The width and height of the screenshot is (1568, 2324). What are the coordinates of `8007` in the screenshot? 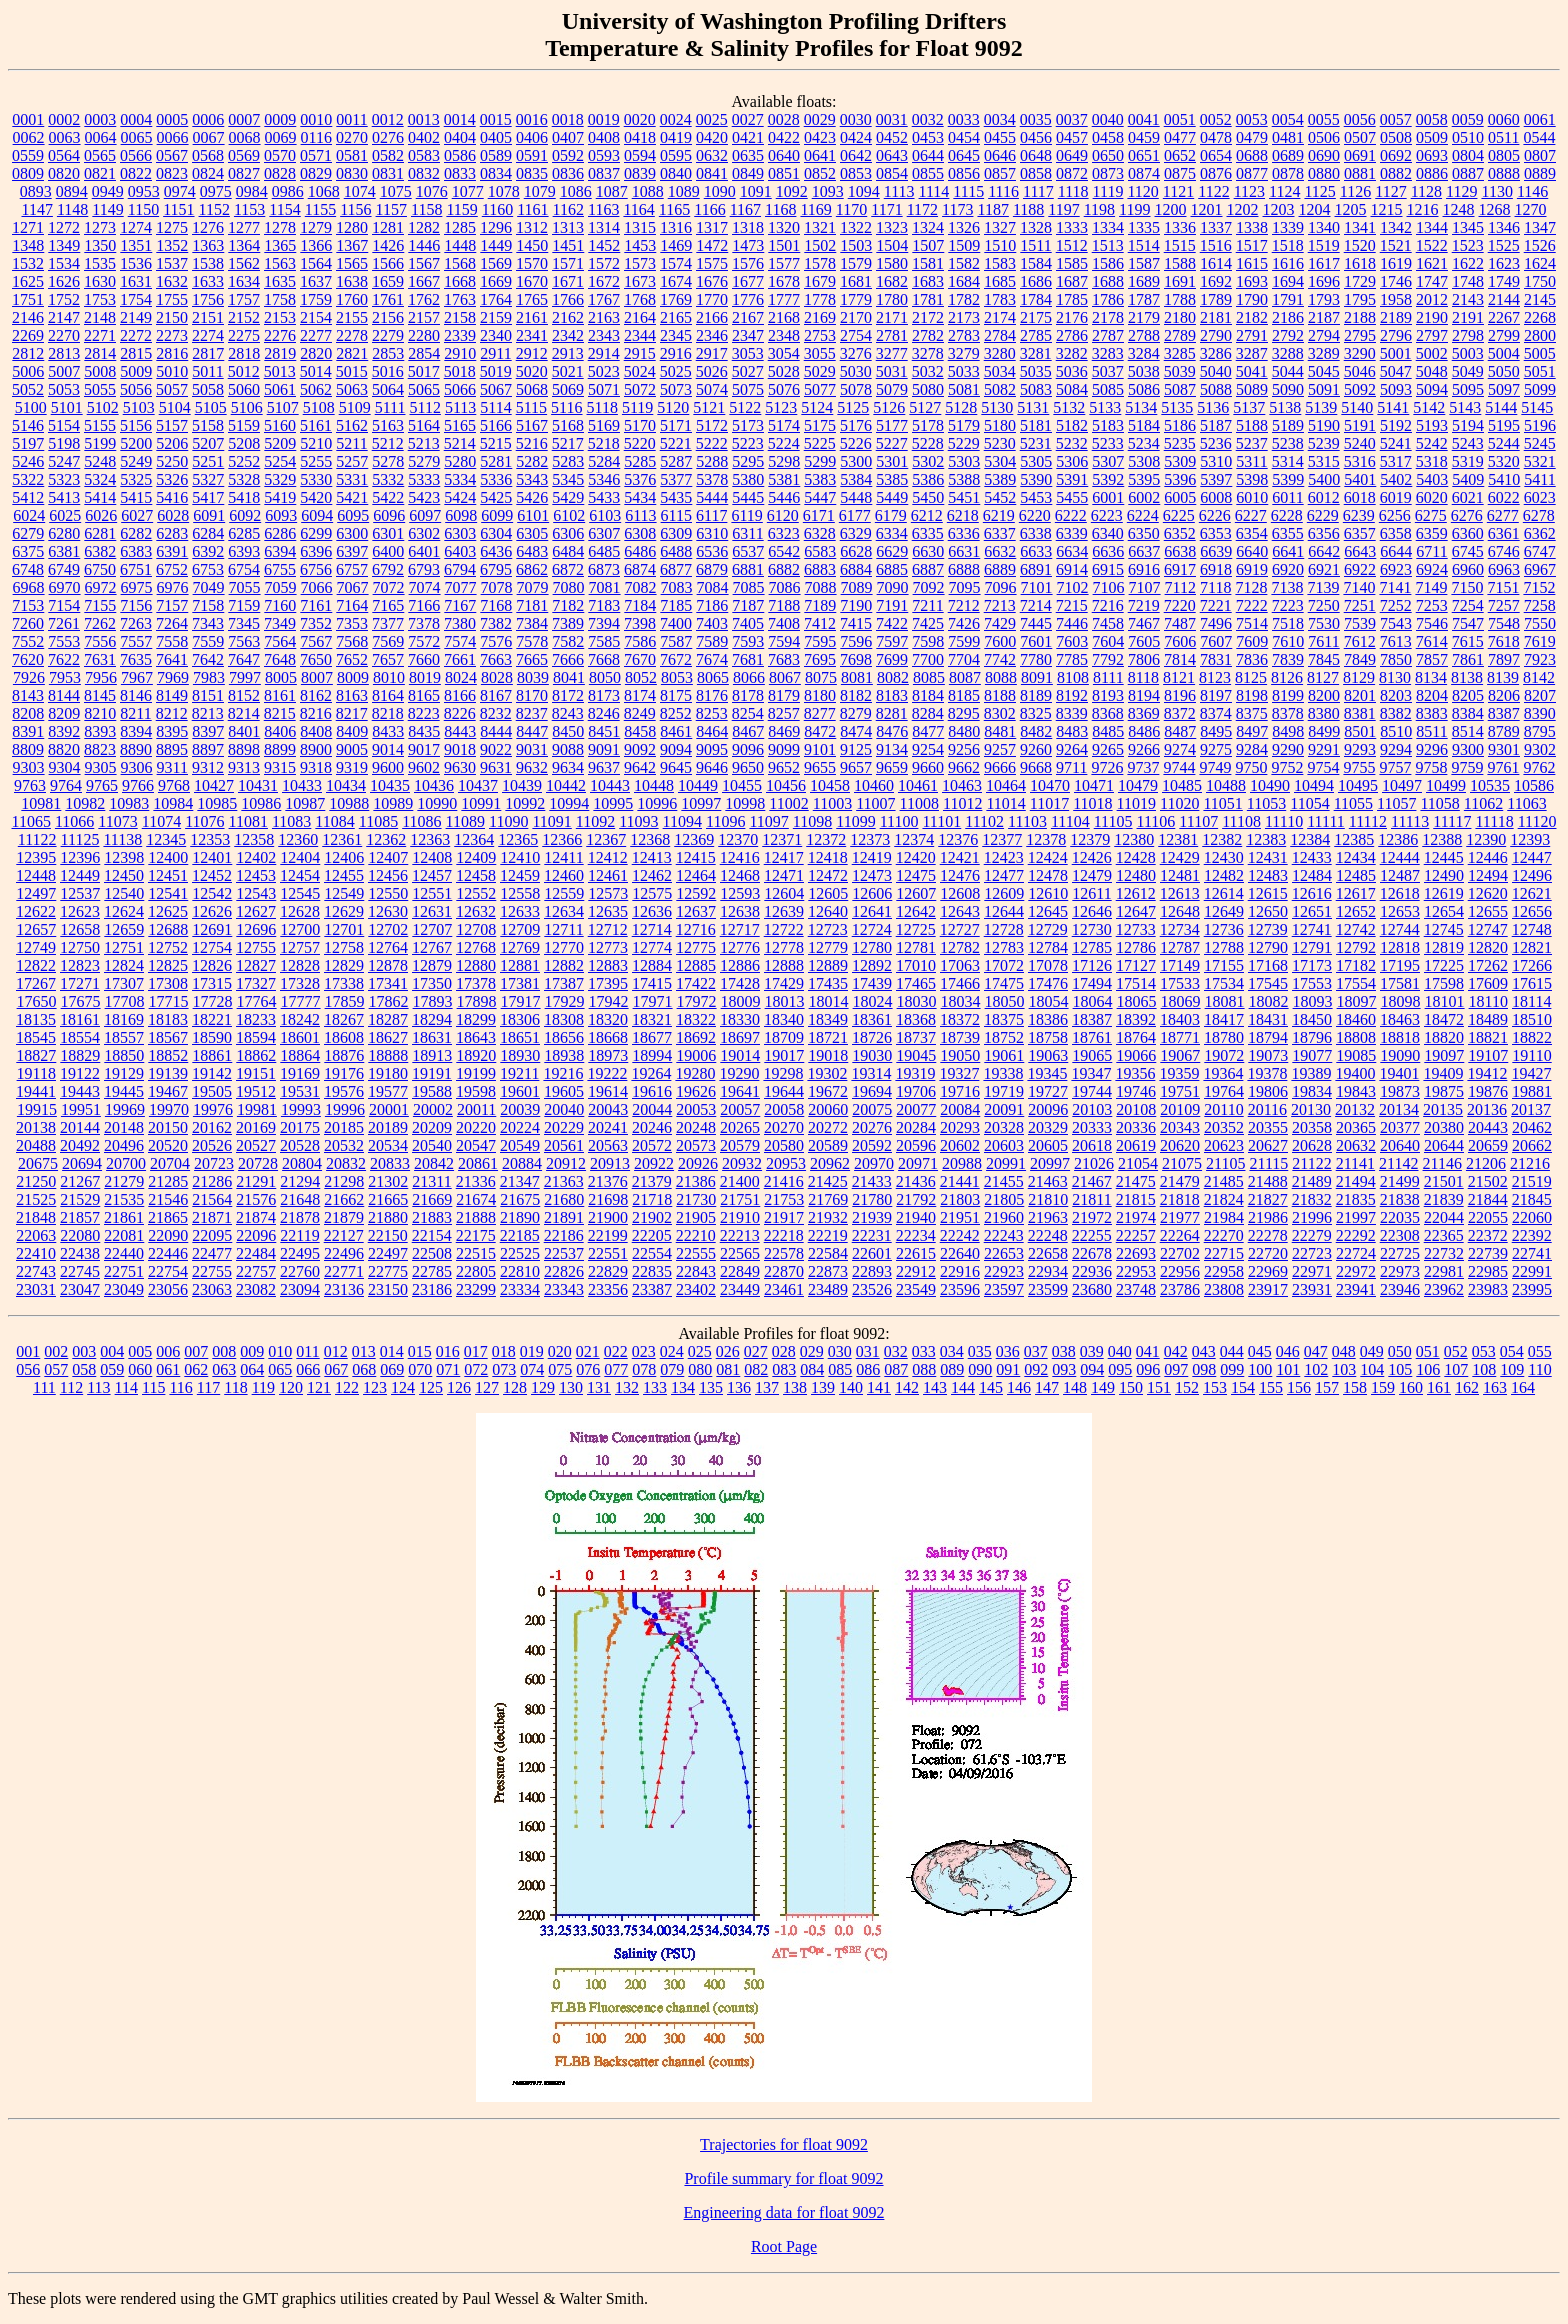 It's located at (317, 677).